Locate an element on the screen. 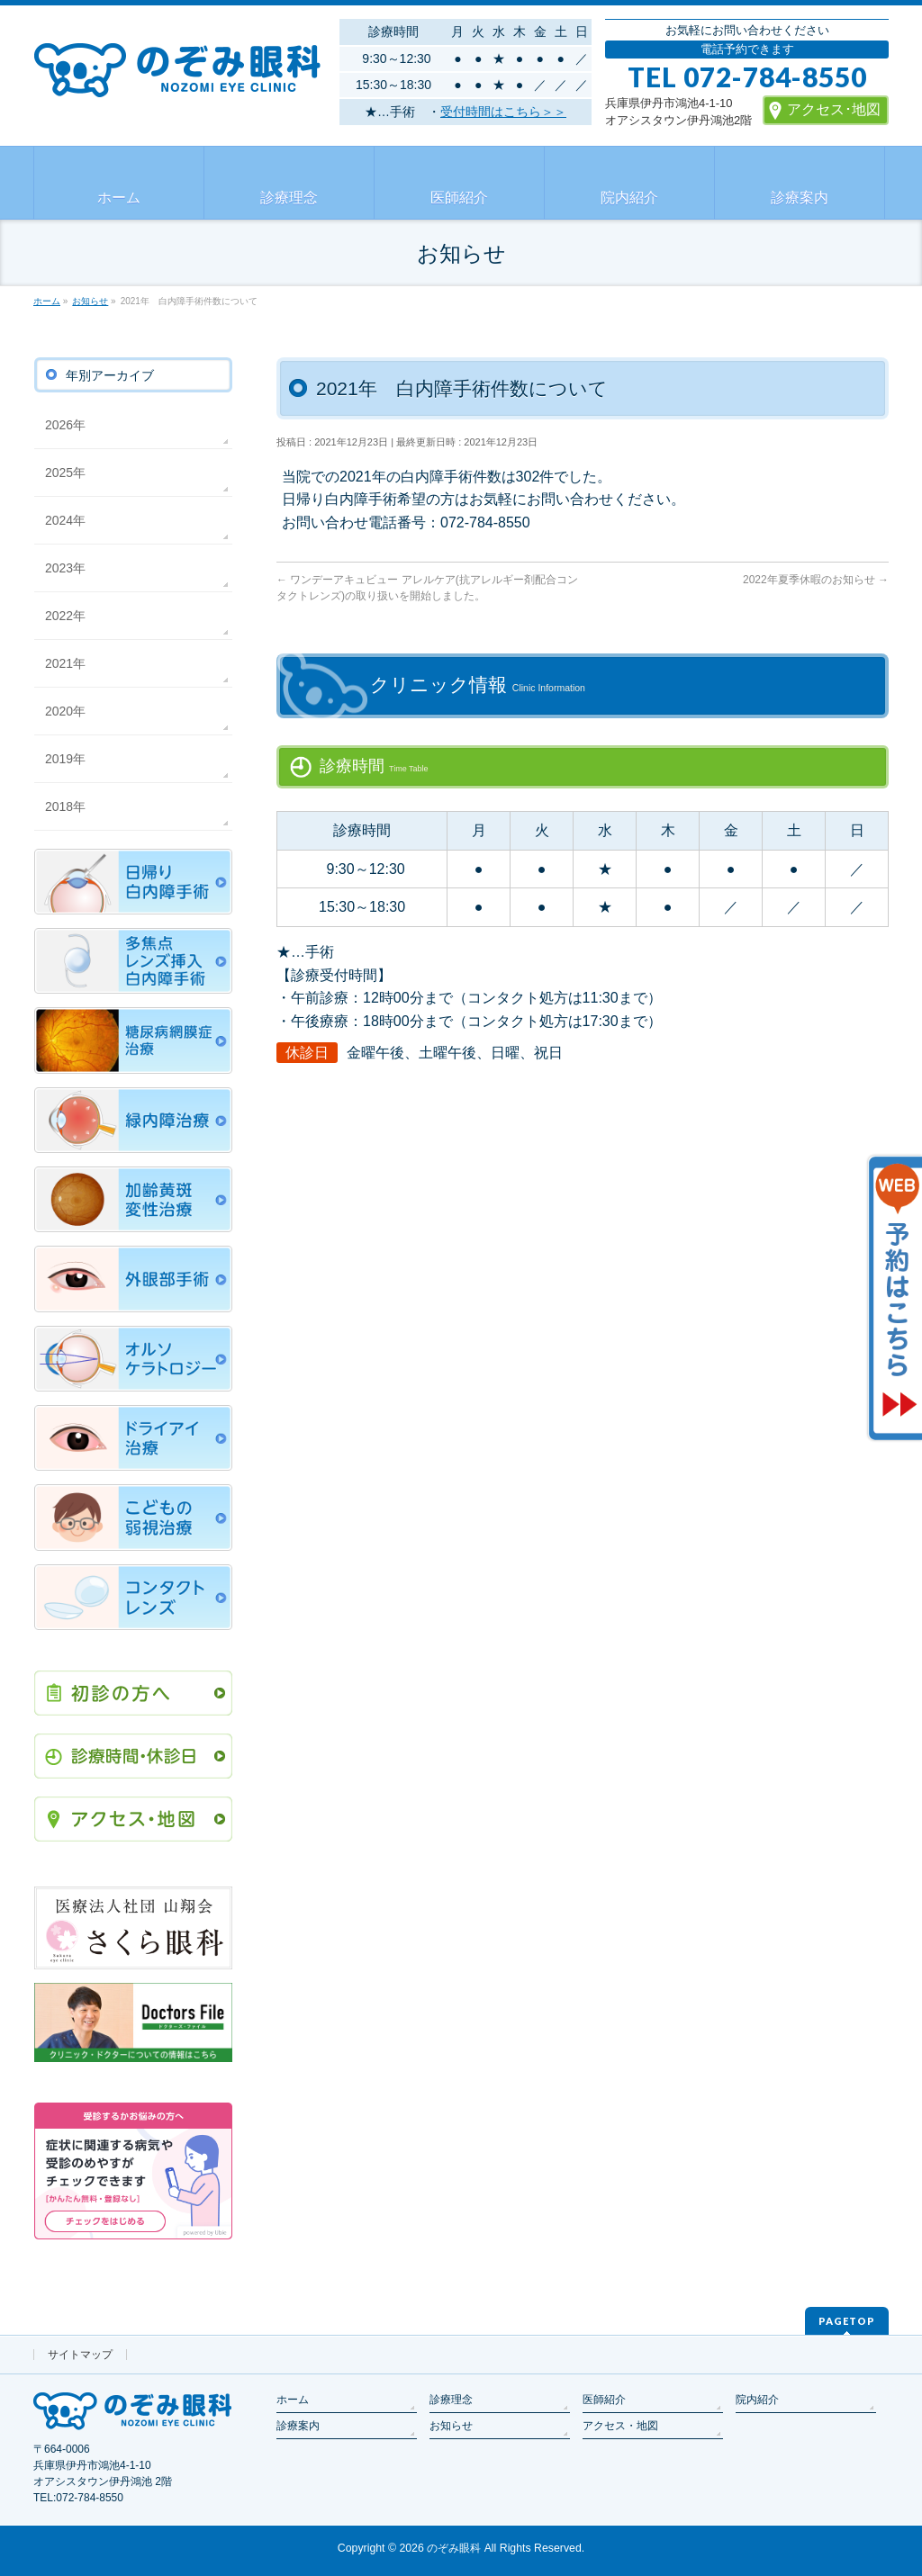 The width and height of the screenshot is (922, 2576). アクセス・地図 is located at coordinates (620, 2425).